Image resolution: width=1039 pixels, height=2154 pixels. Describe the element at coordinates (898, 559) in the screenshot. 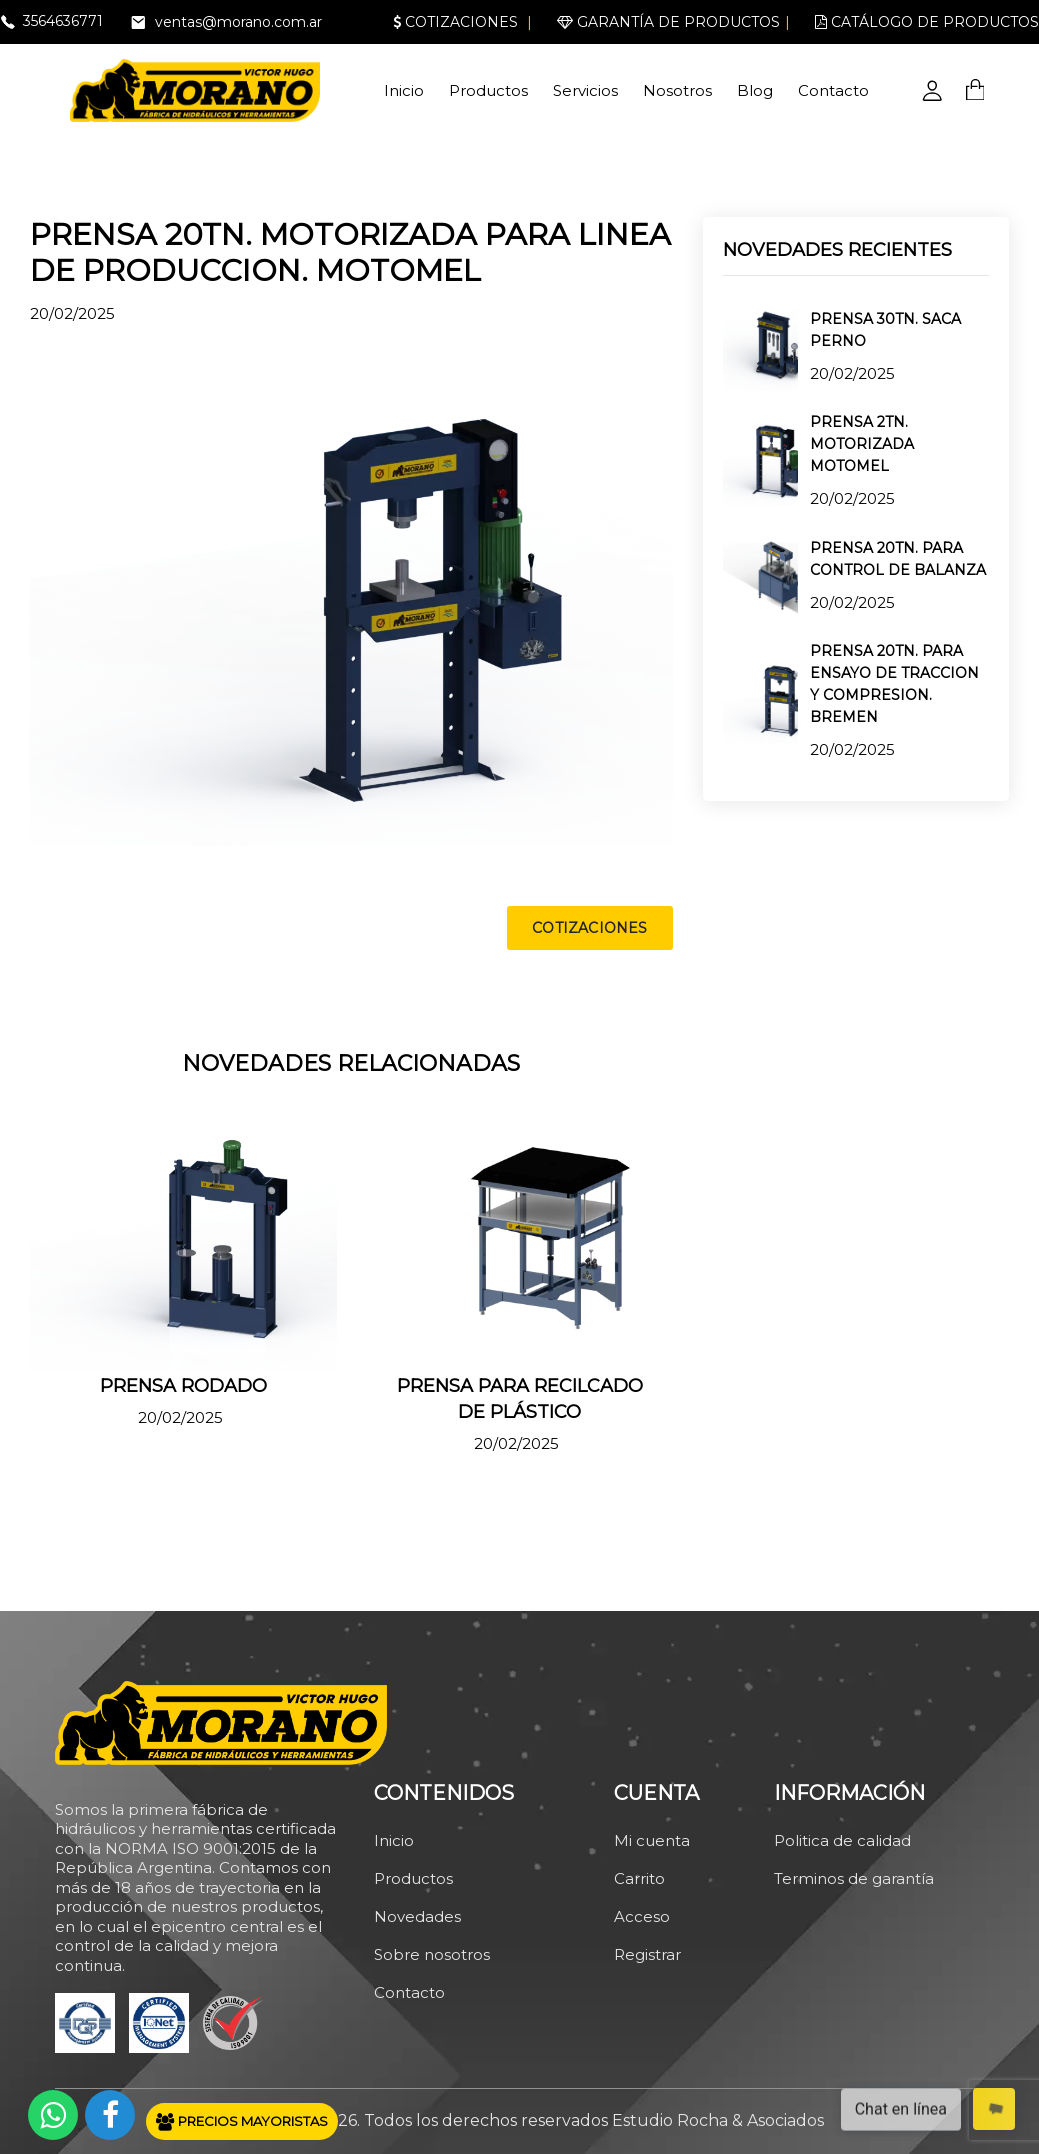

I see `PRENSA 20TN. PARA CONTROL DE BALANZA` at that location.